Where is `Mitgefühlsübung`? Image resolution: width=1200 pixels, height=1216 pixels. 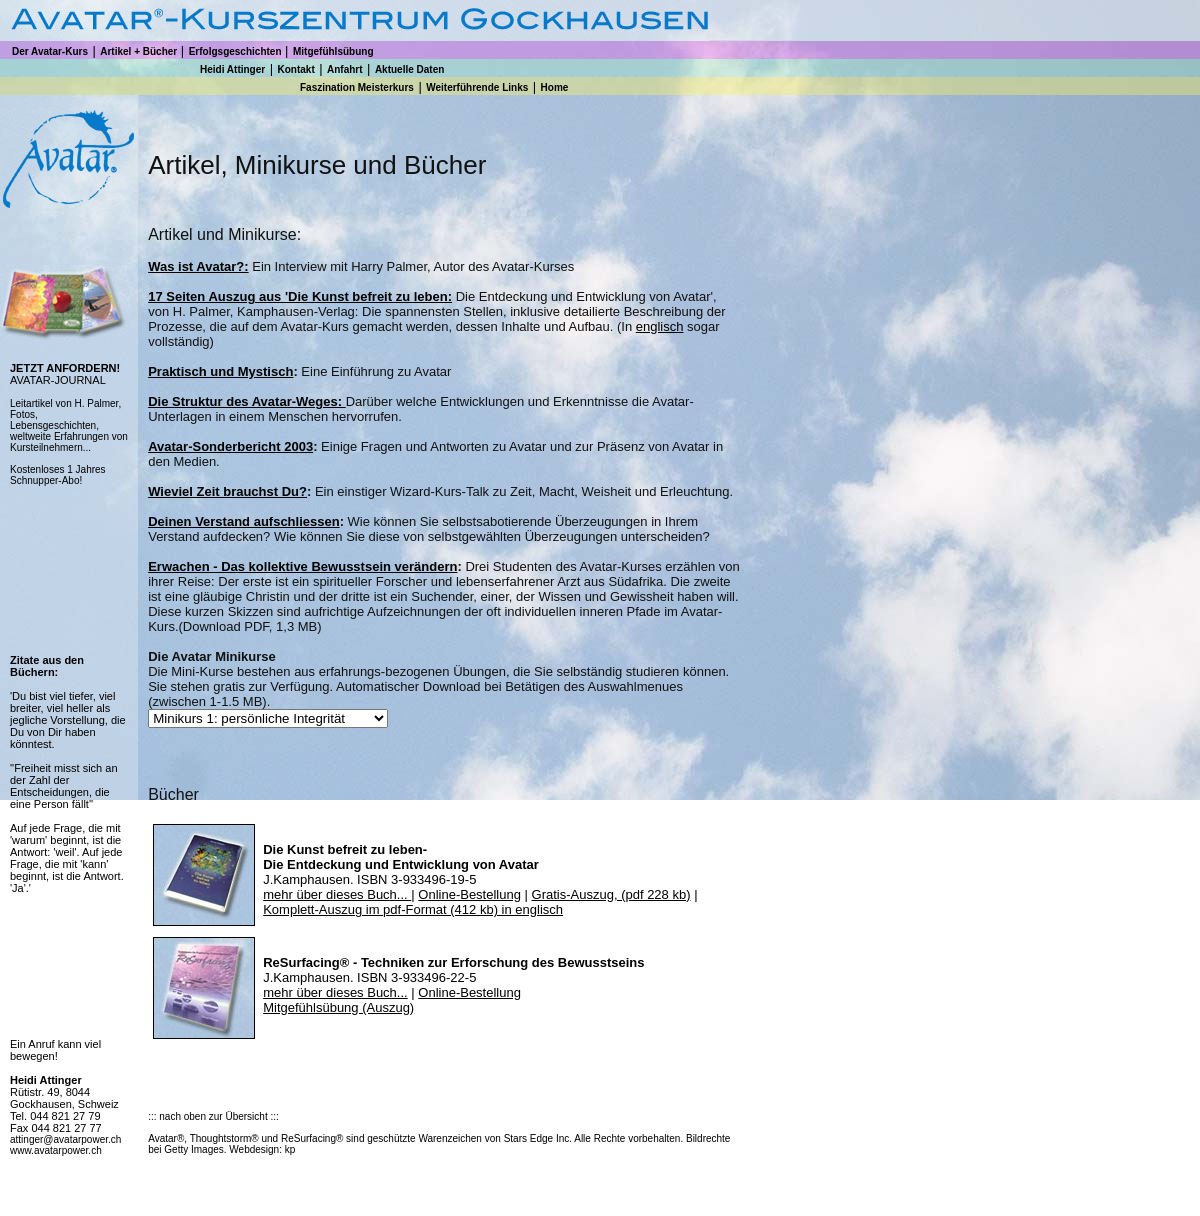
Mitgefühlsübung is located at coordinates (333, 51).